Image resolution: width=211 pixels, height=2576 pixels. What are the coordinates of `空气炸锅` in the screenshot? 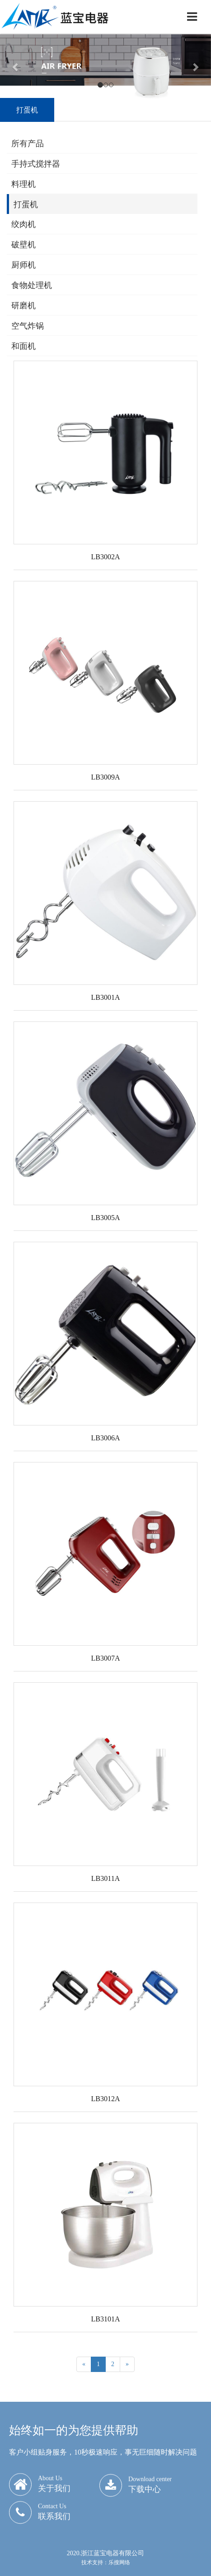 It's located at (27, 325).